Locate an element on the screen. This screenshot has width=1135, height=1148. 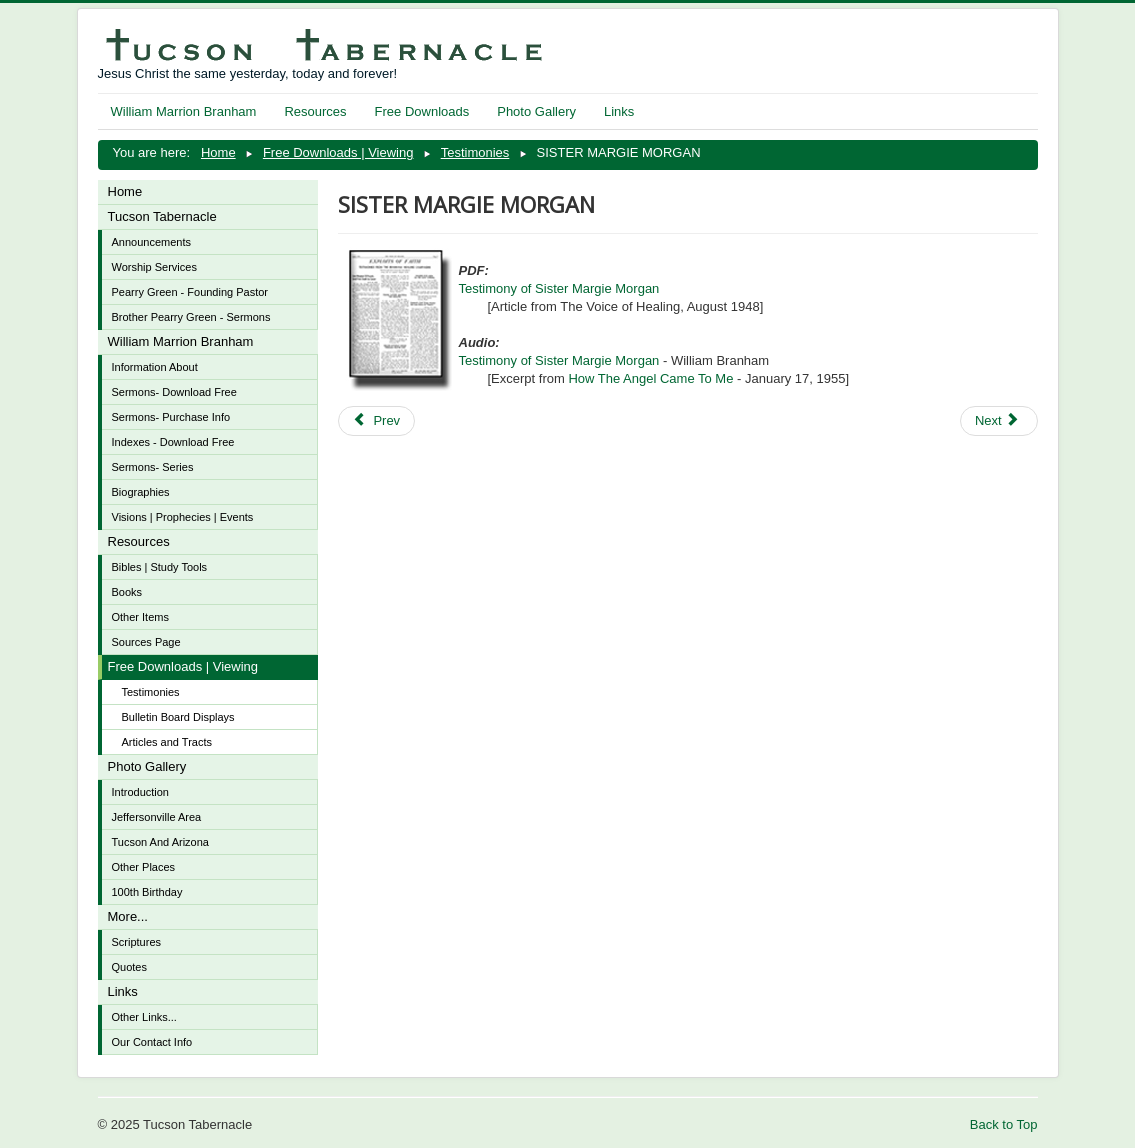
Sermons- Series is located at coordinates (153, 467).